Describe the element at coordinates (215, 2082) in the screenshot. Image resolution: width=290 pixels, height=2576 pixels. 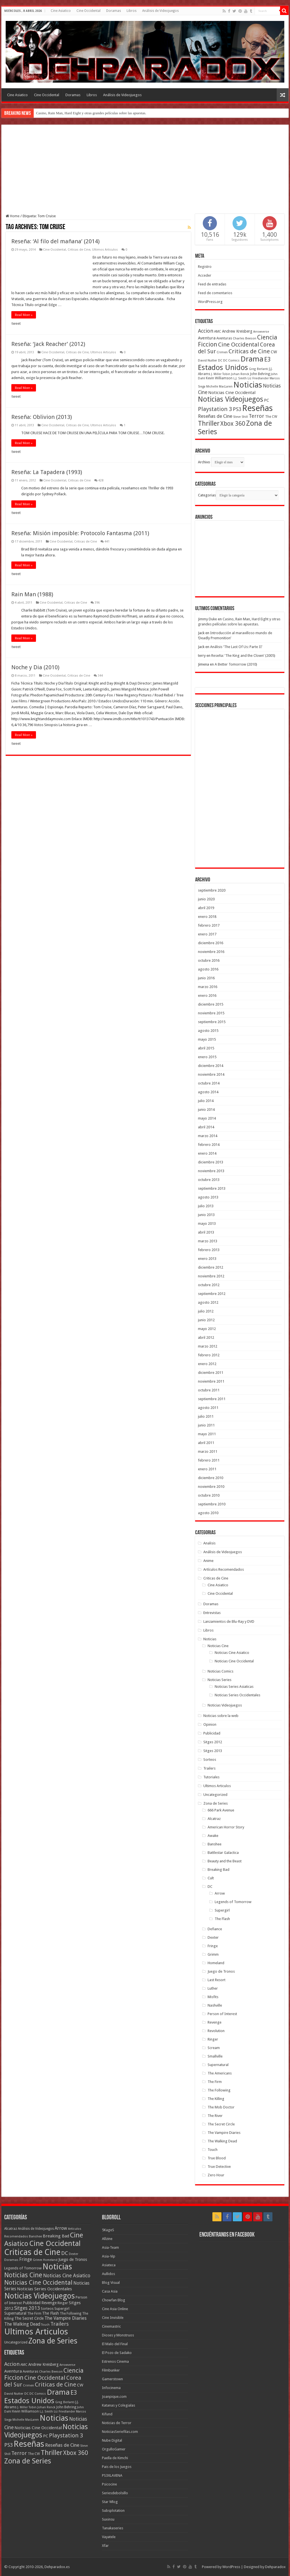
I see `The Firm` at that location.